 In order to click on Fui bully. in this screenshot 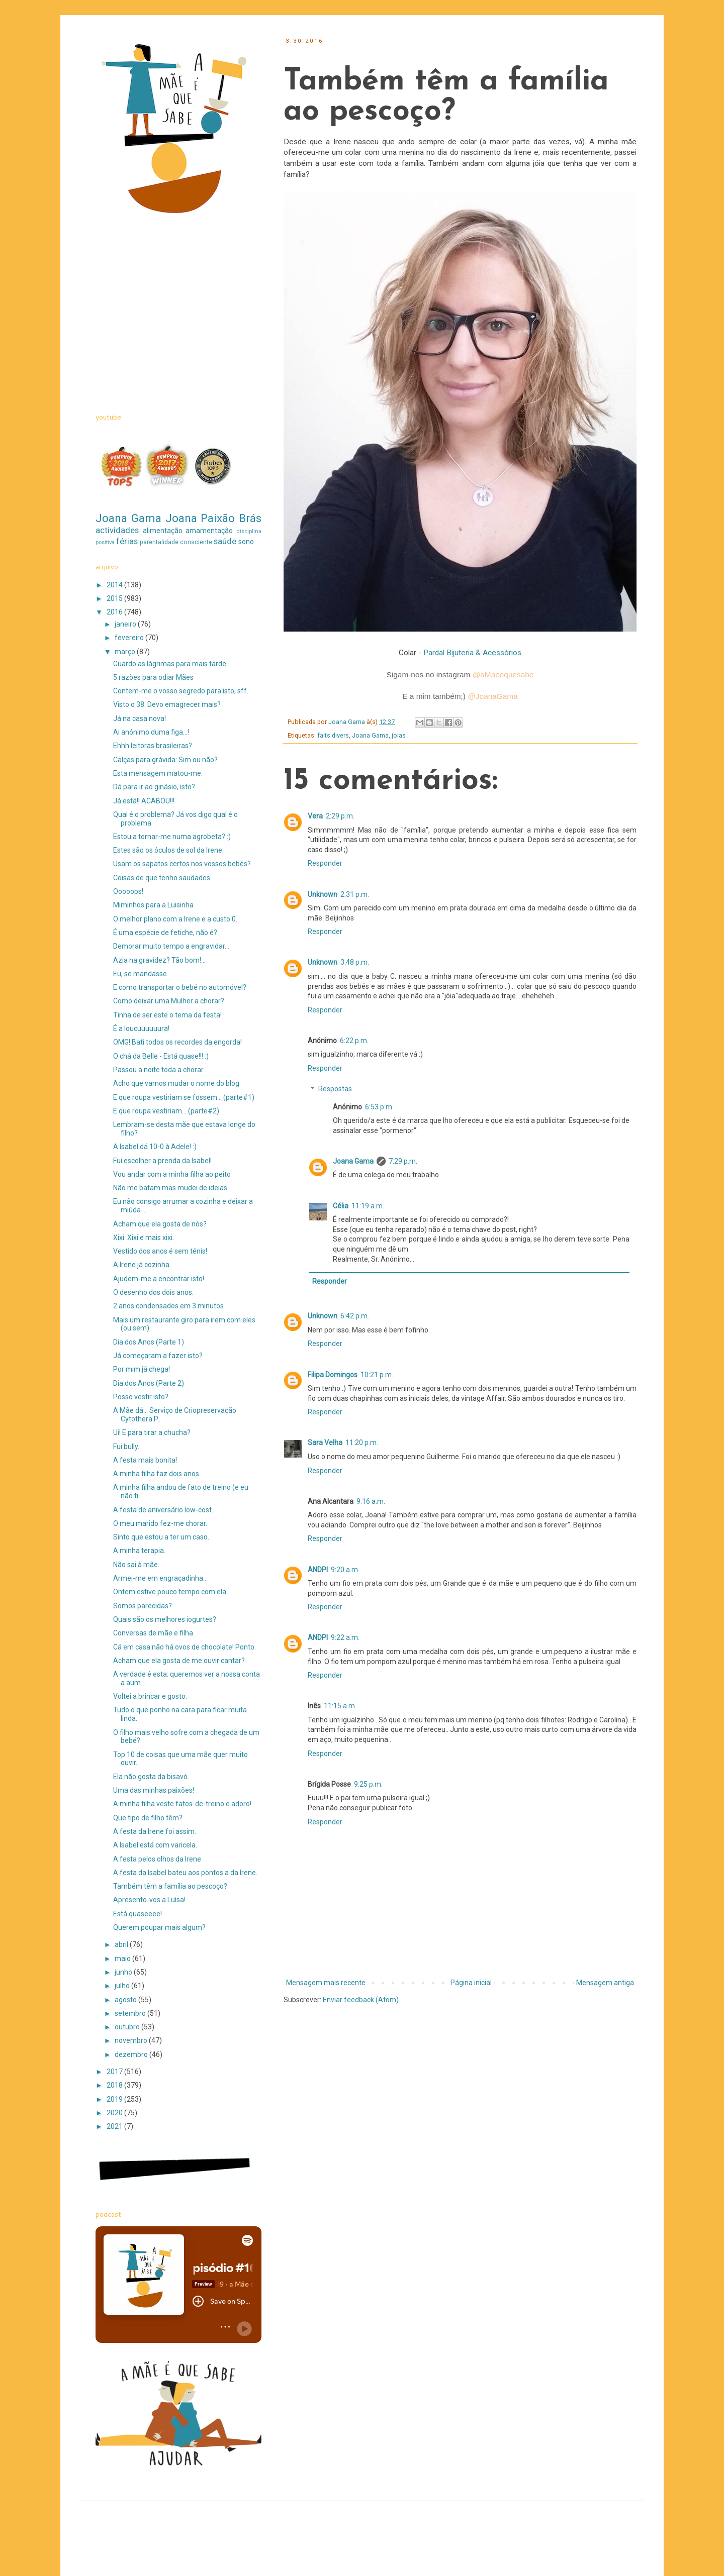, I will do `click(126, 1446)`.